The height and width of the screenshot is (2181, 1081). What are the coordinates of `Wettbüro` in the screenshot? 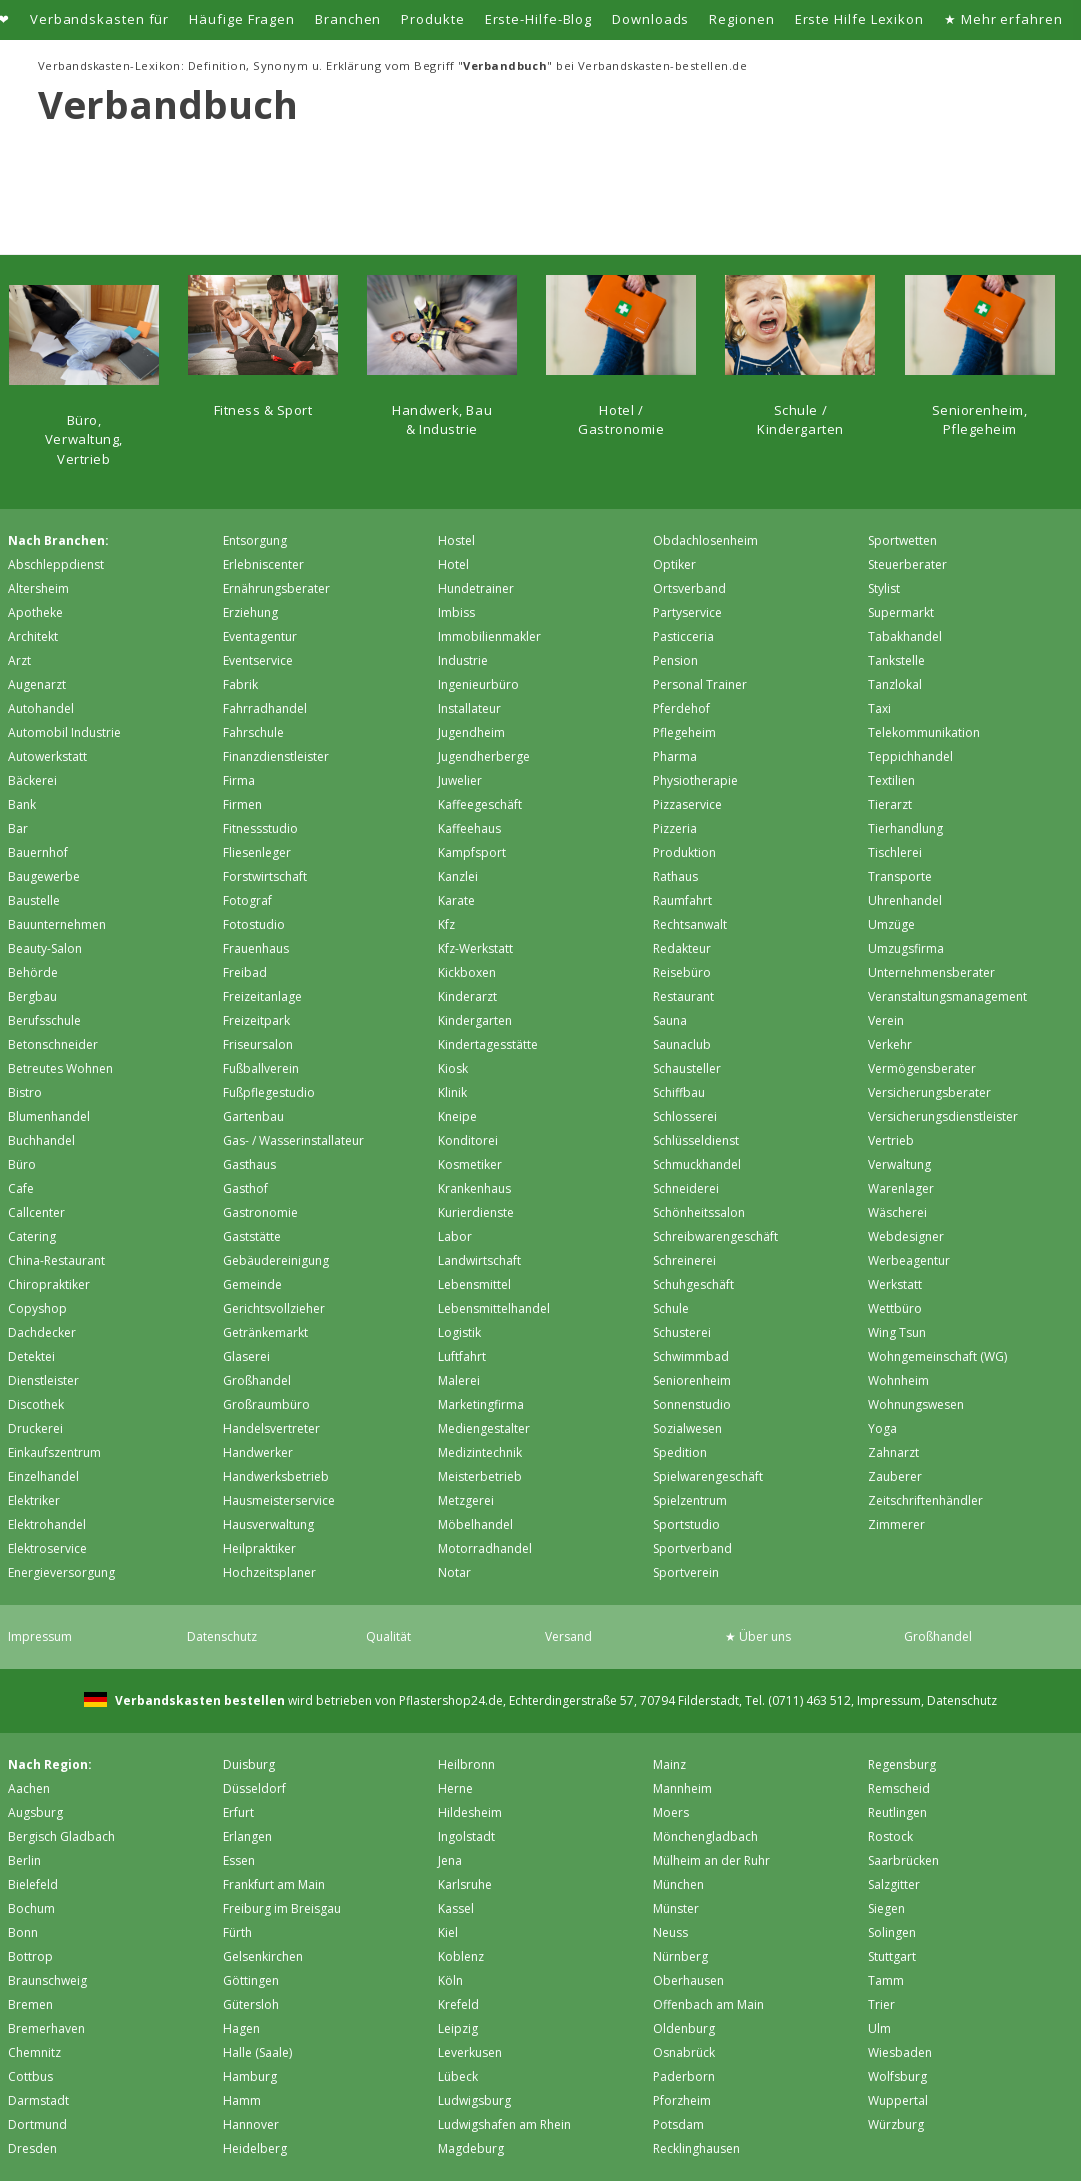 It's located at (895, 1308).